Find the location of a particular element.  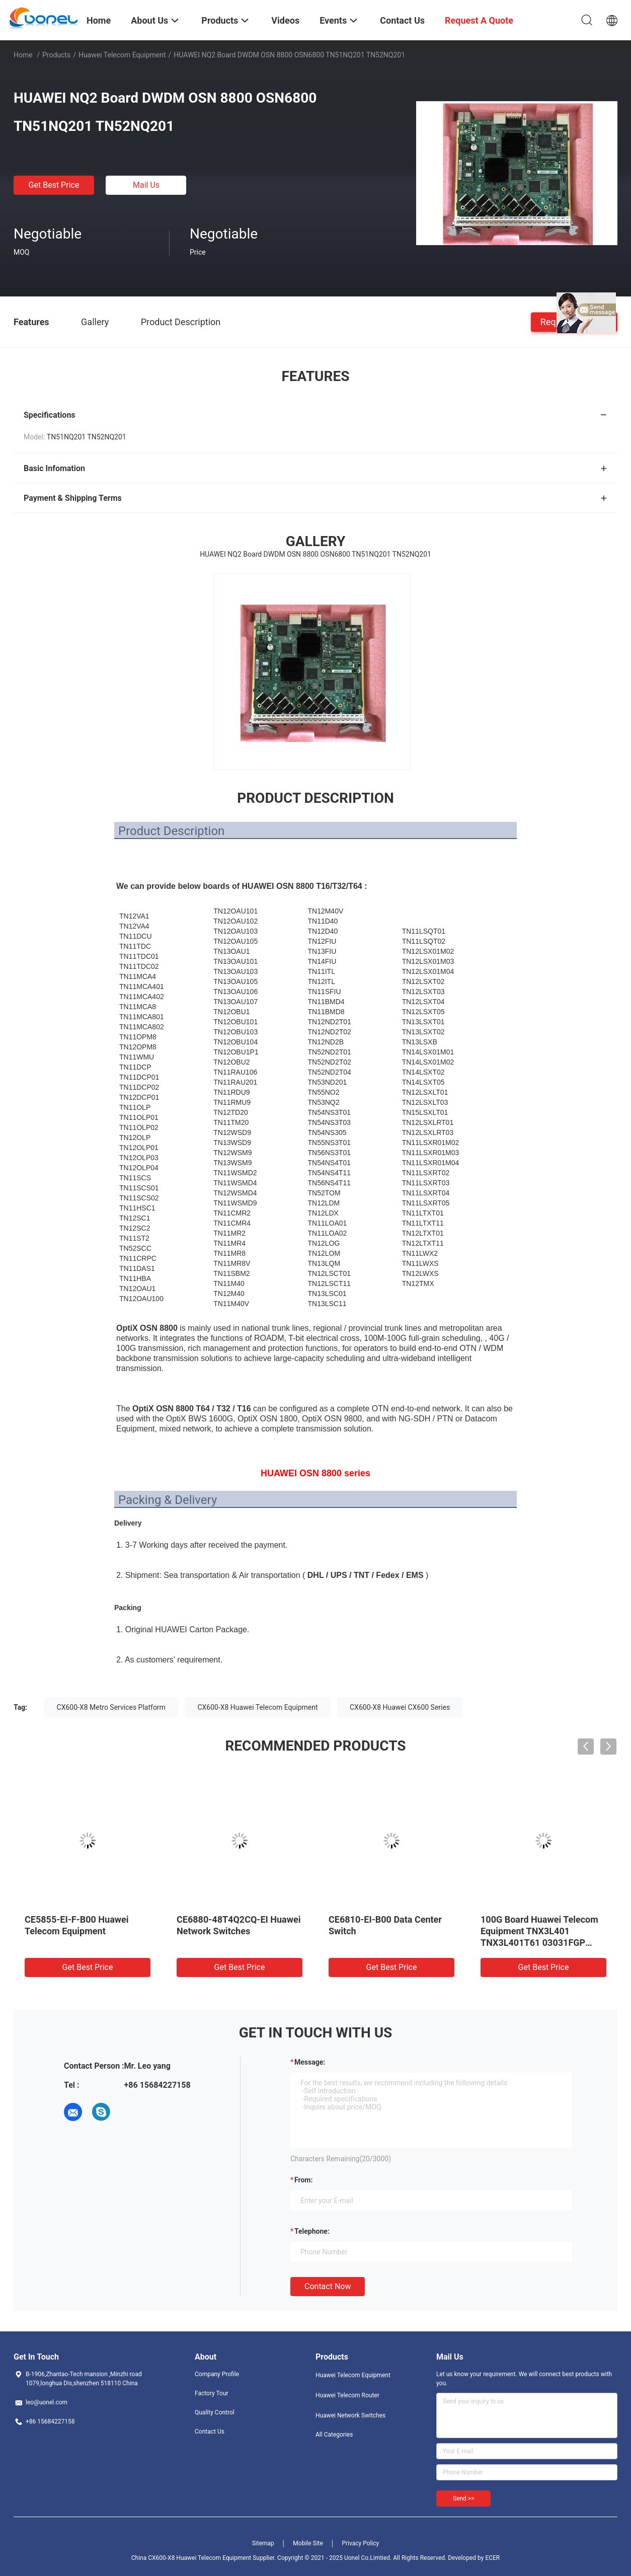

Contact Now is located at coordinates (327, 2286).